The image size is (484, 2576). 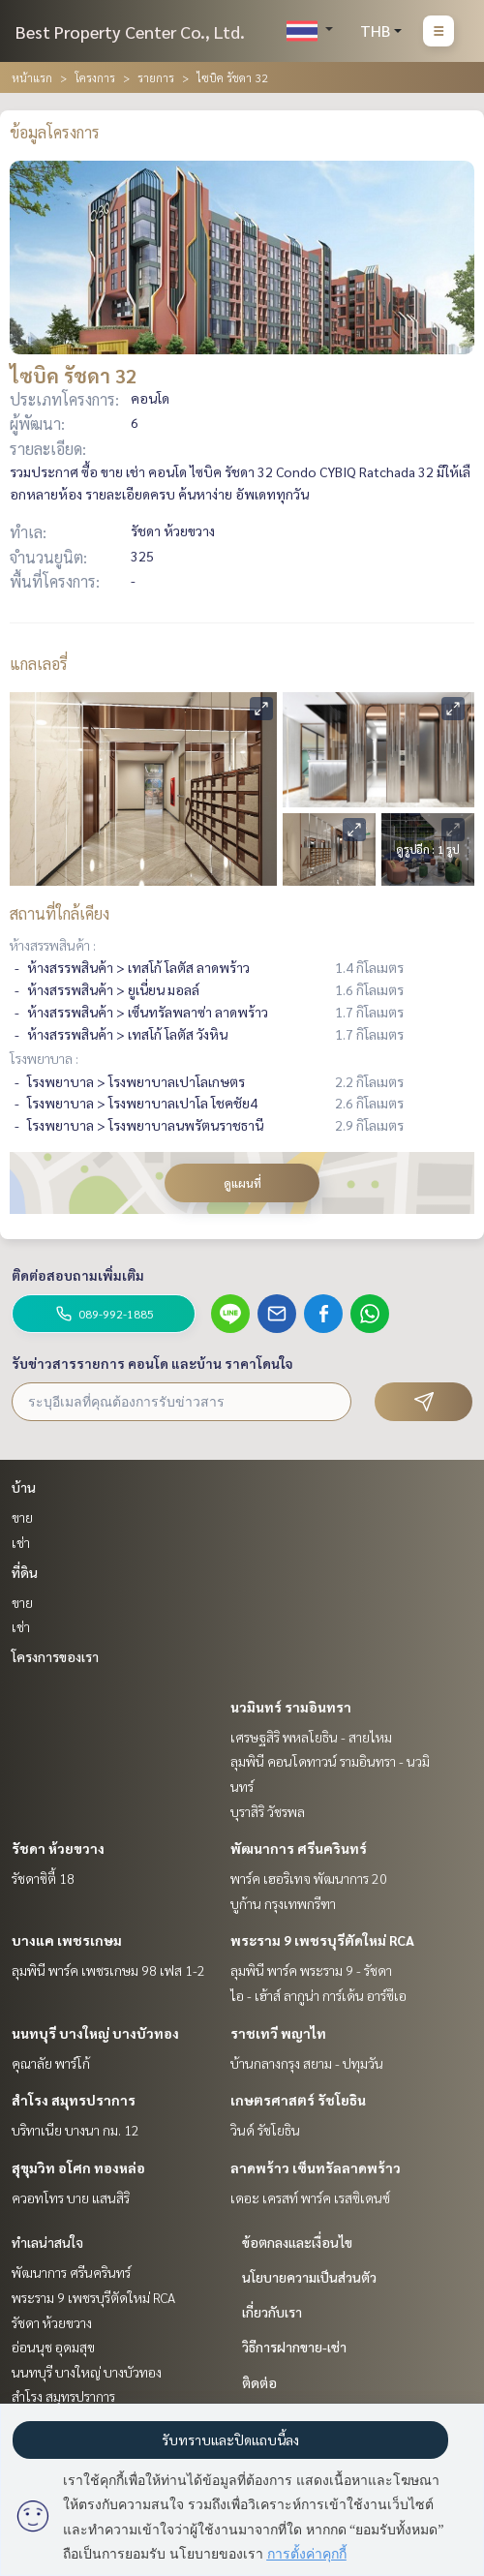 What do you see at coordinates (322, 1940) in the screenshot?
I see `พระราม 9 เพชรบุรีตัดใหม่ RCA` at bounding box center [322, 1940].